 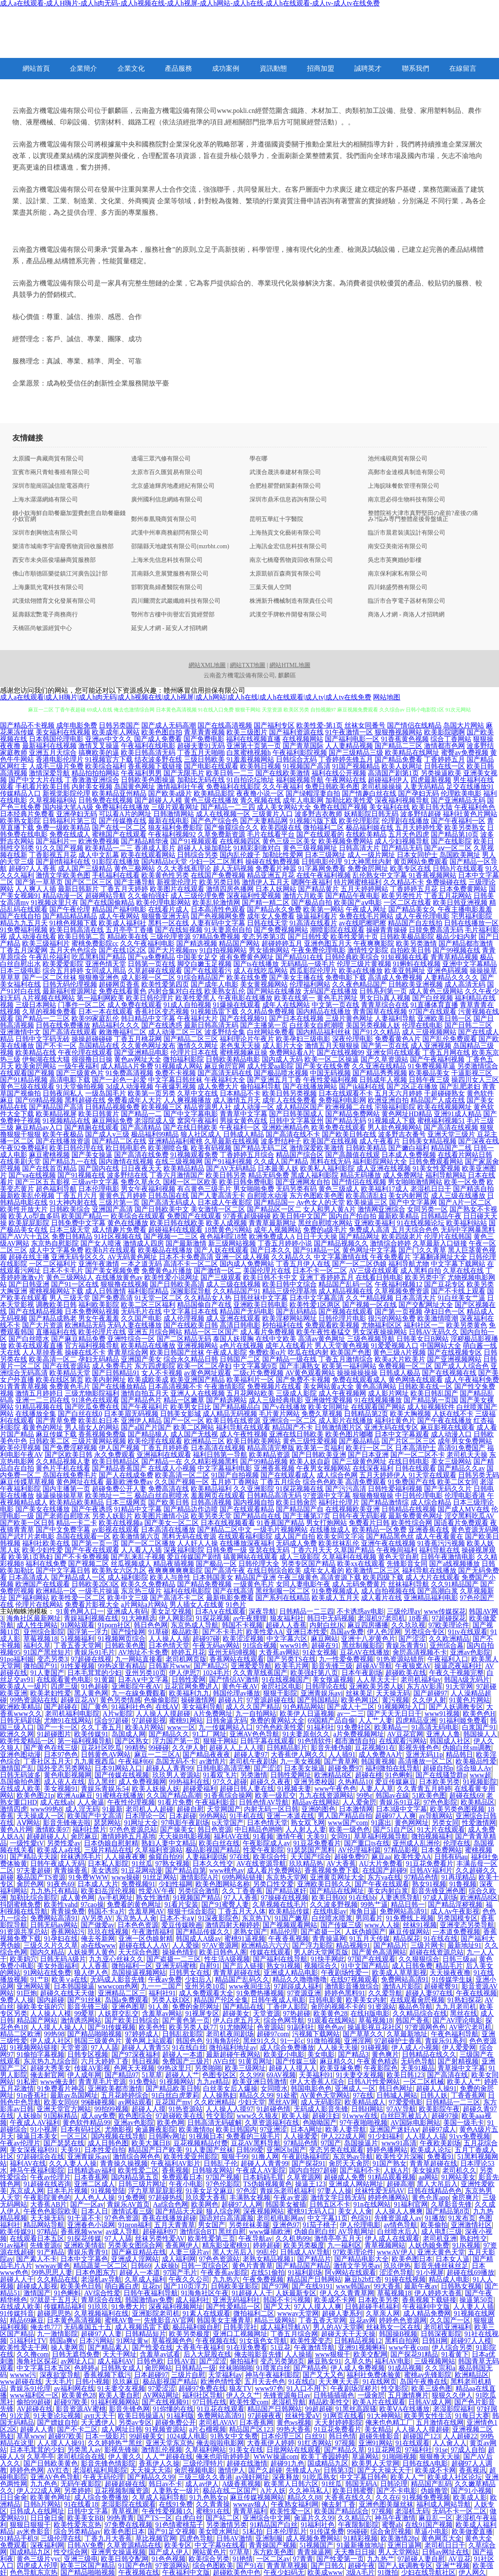 I want to click on 日批网站在线观看, so click(x=294, y=2449).